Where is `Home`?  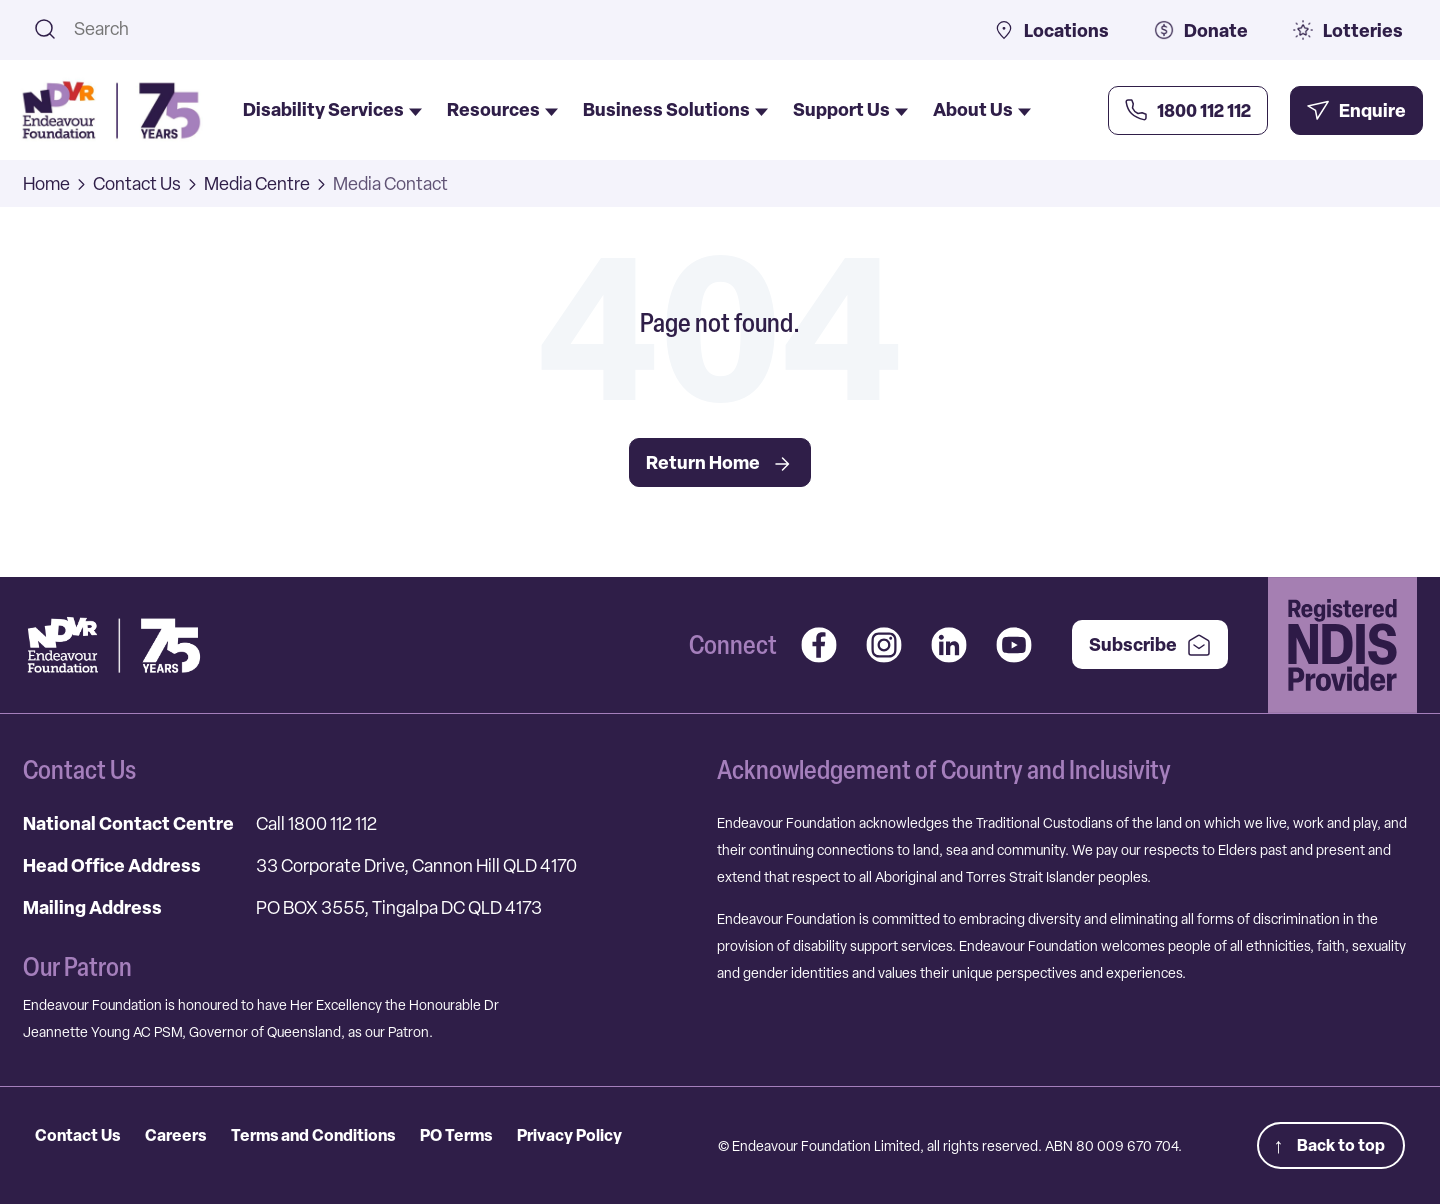
Home is located at coordinates (46, 183).